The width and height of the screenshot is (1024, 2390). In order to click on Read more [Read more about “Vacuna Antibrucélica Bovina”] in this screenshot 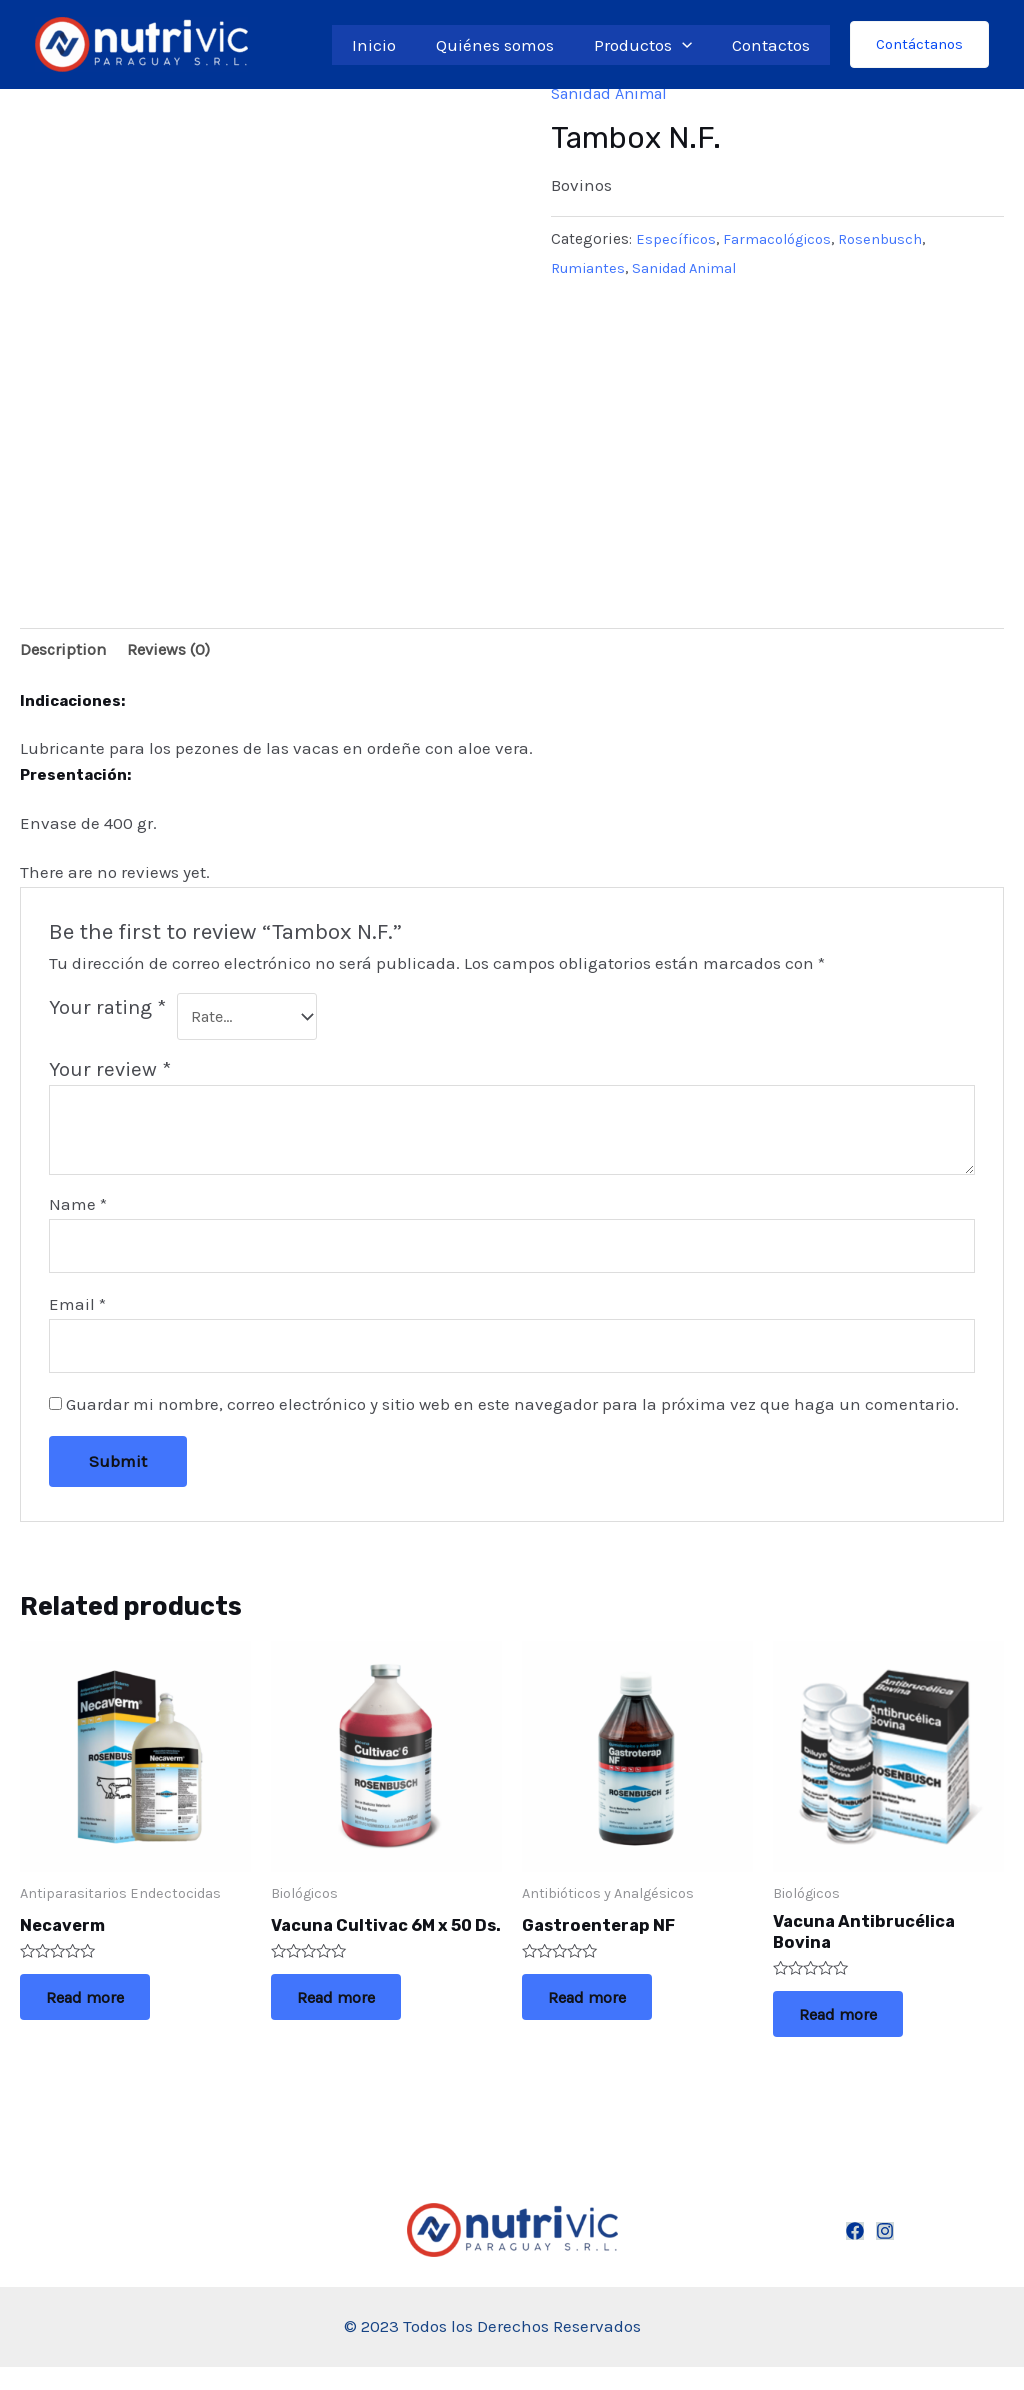, I will do `click(854, 2032)`.